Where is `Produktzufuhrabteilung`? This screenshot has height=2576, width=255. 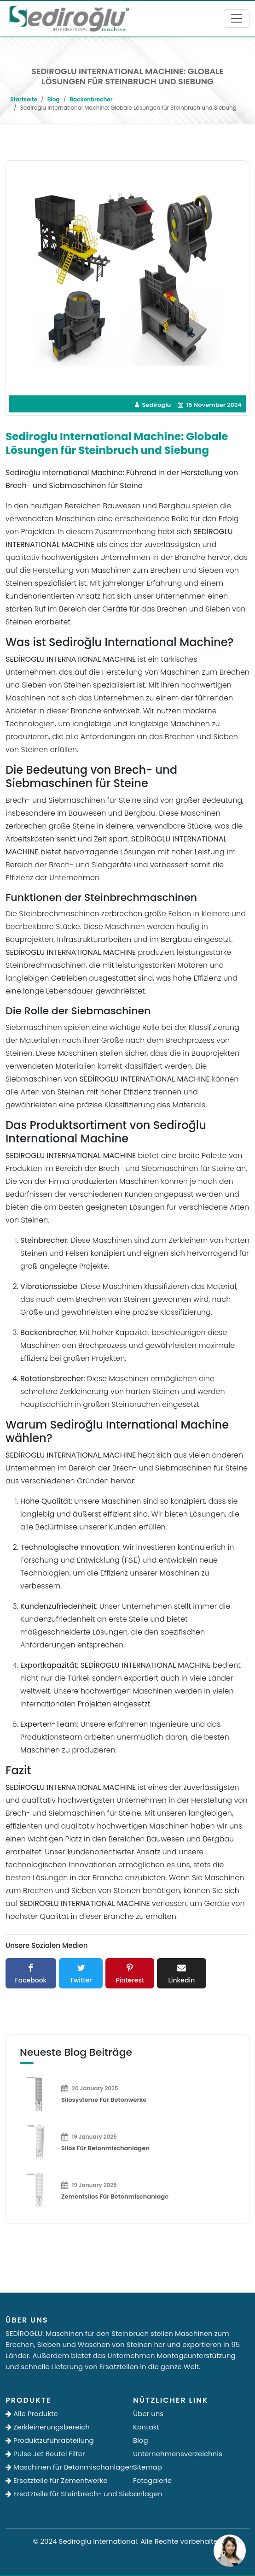
Produktzufuhrabteilung is located at coordinates (50, 2440).